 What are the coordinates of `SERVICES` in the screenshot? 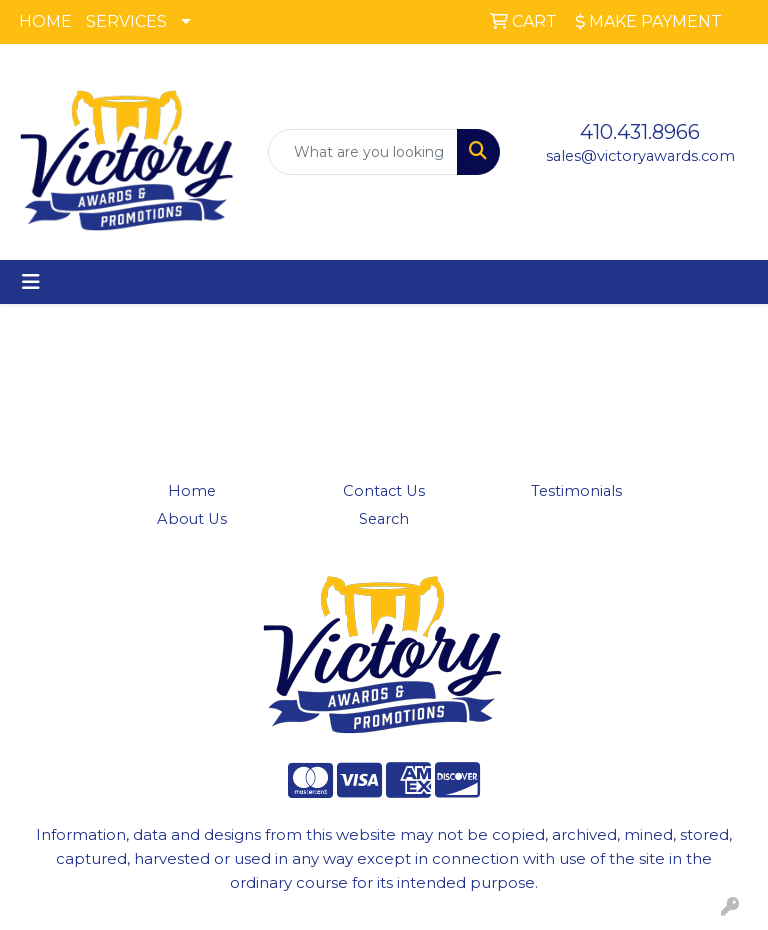 It's located at (126, 21).